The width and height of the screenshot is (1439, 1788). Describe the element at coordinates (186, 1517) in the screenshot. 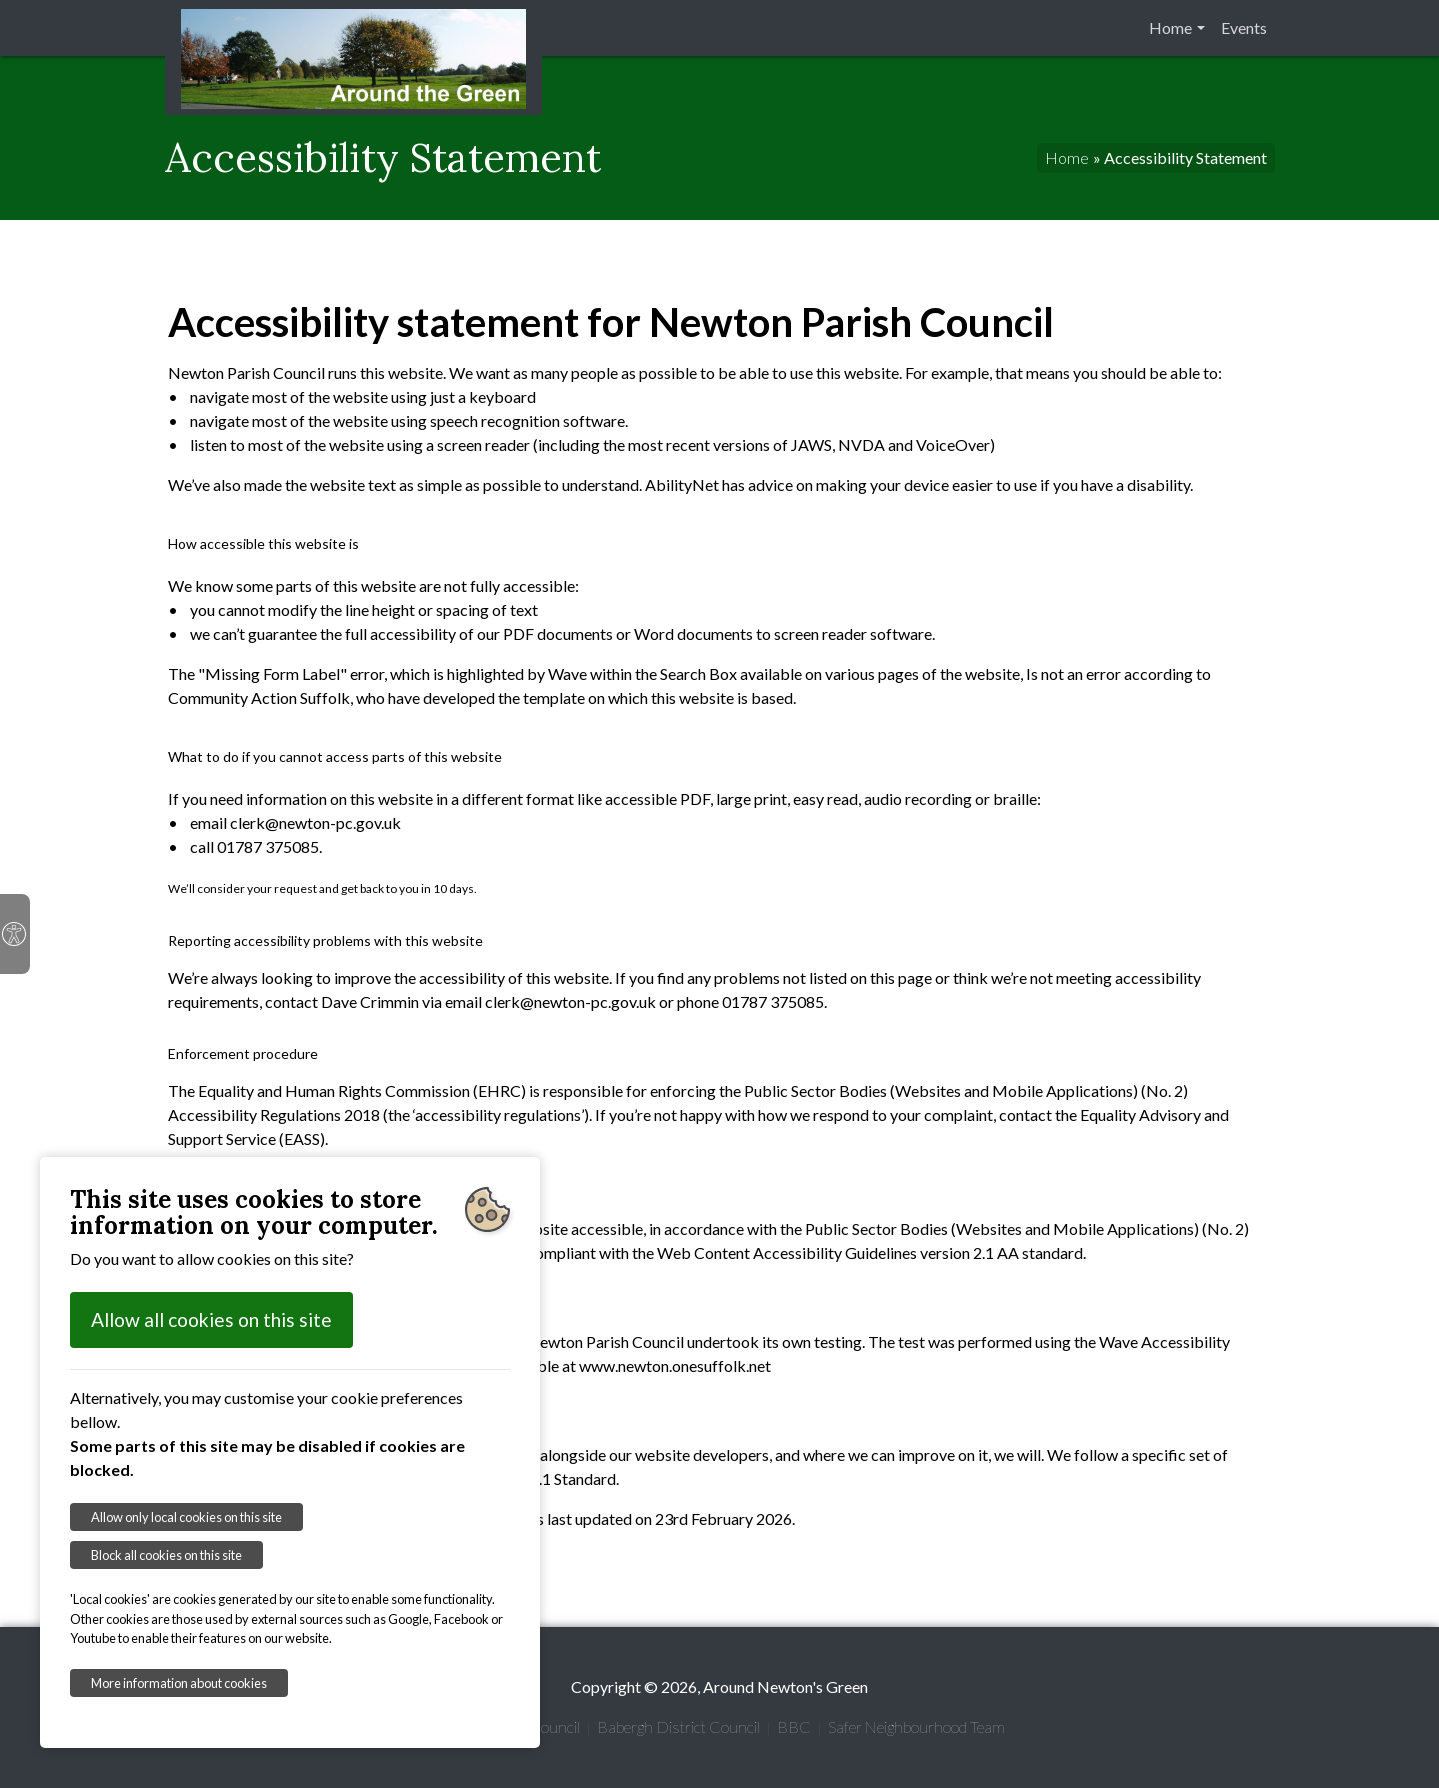

I see `Allow only local cookies on this site` at that location.